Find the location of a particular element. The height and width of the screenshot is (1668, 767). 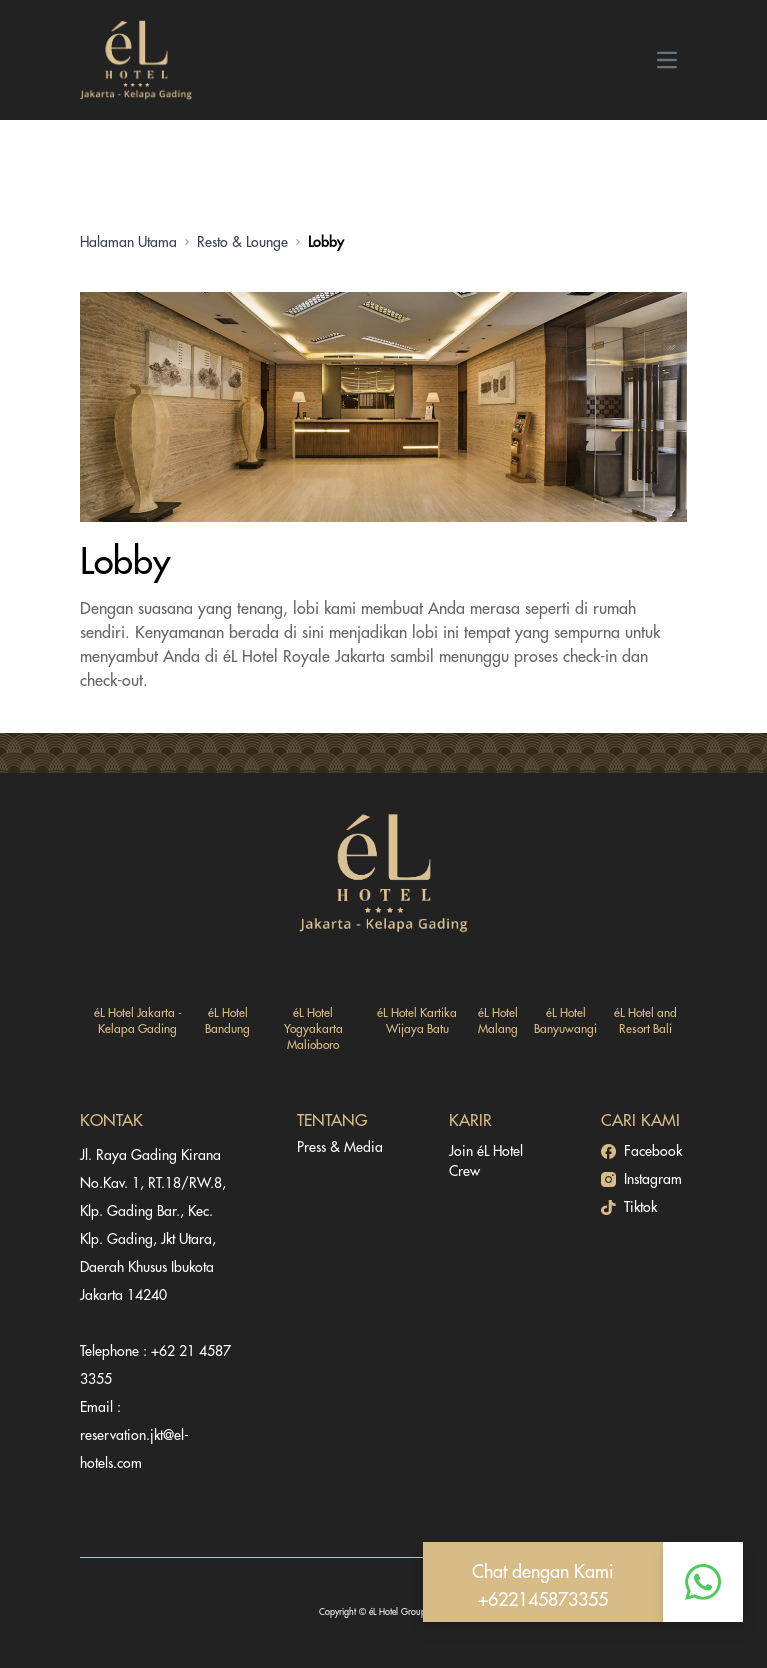

éL Hotel Yogyakarta Malioboro is located at coordinates (313, 1029).